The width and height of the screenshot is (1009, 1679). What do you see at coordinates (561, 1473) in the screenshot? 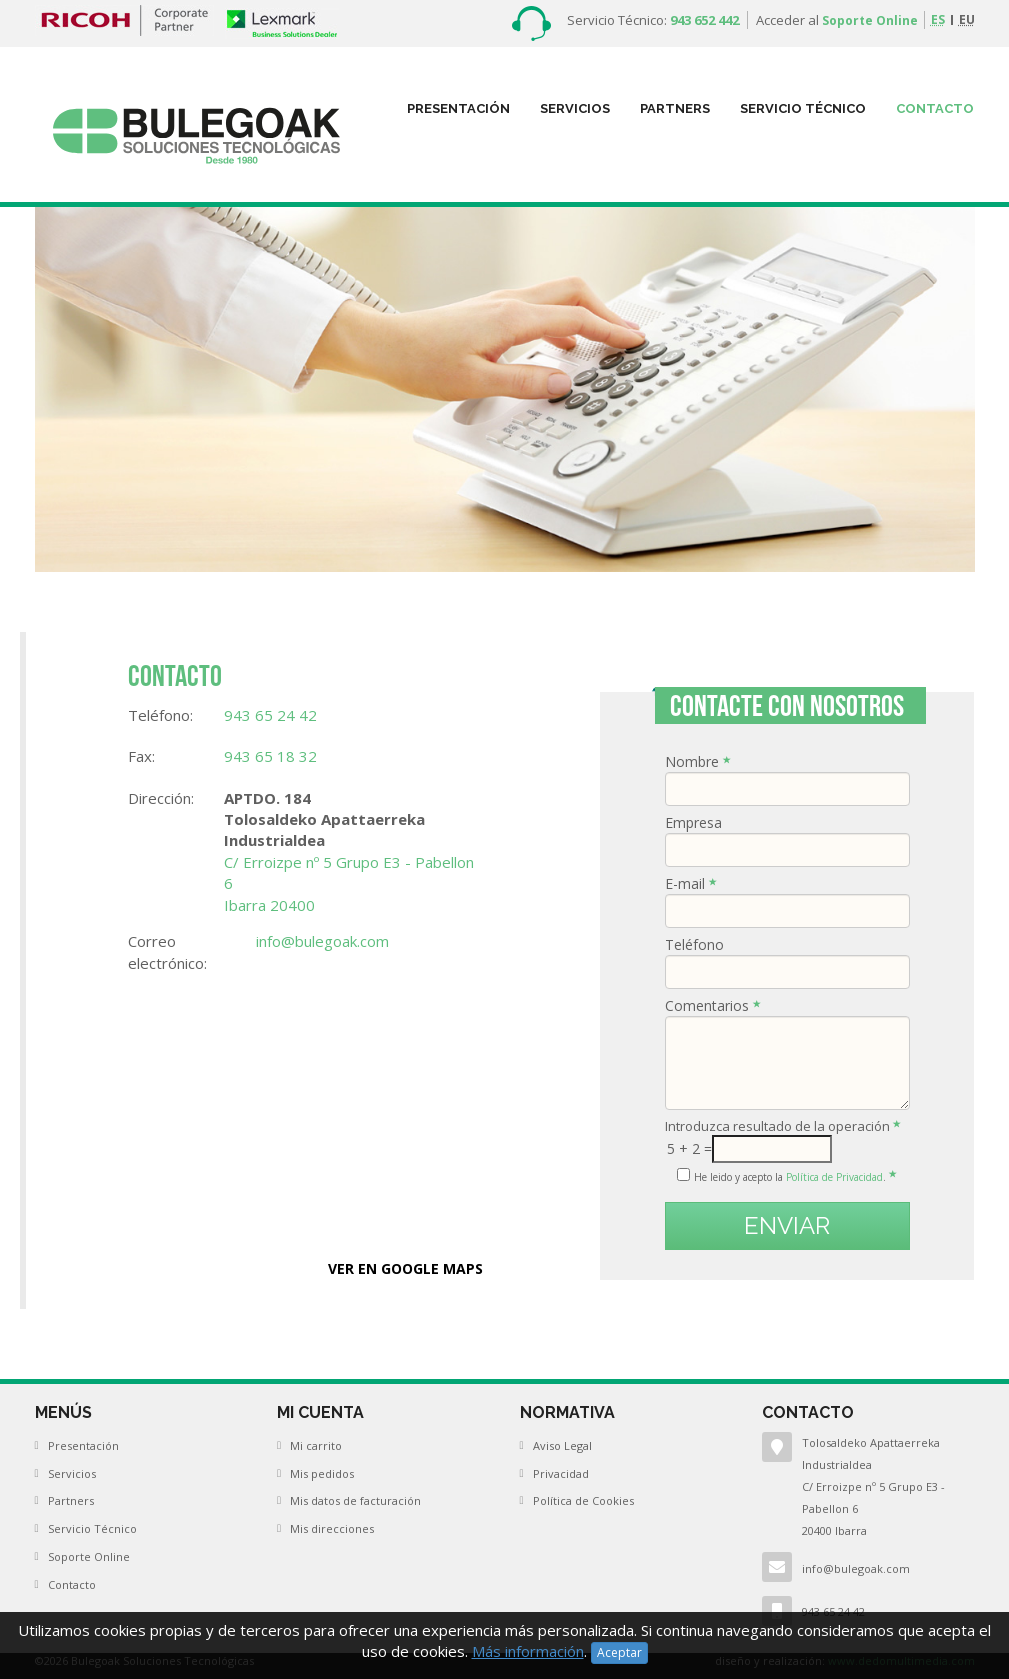
I see `Privacidad` at bounding box center [561, 1473].